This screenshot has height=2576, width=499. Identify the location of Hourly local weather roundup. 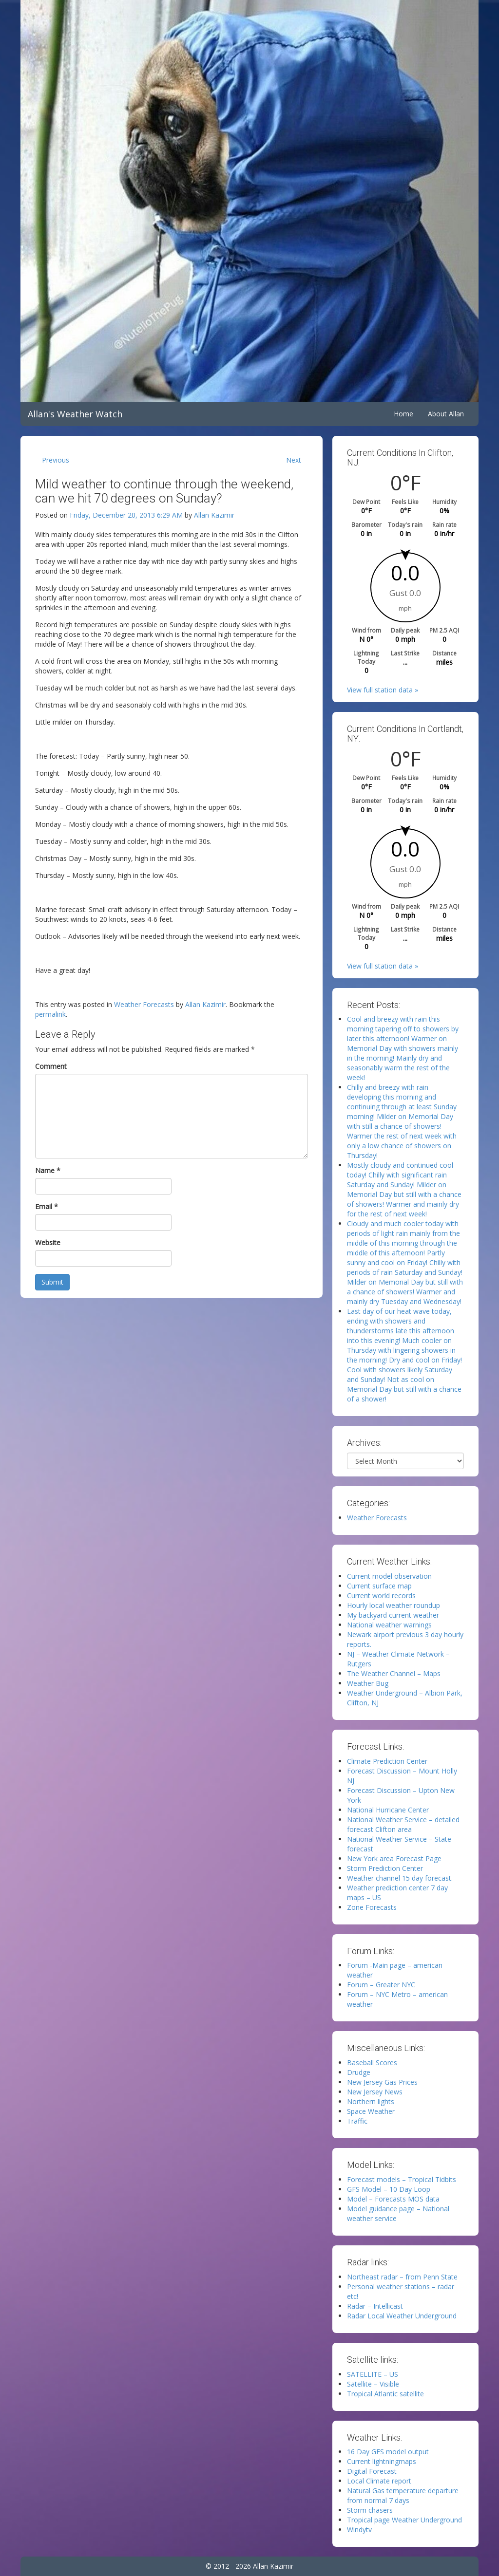
(393, 1605).